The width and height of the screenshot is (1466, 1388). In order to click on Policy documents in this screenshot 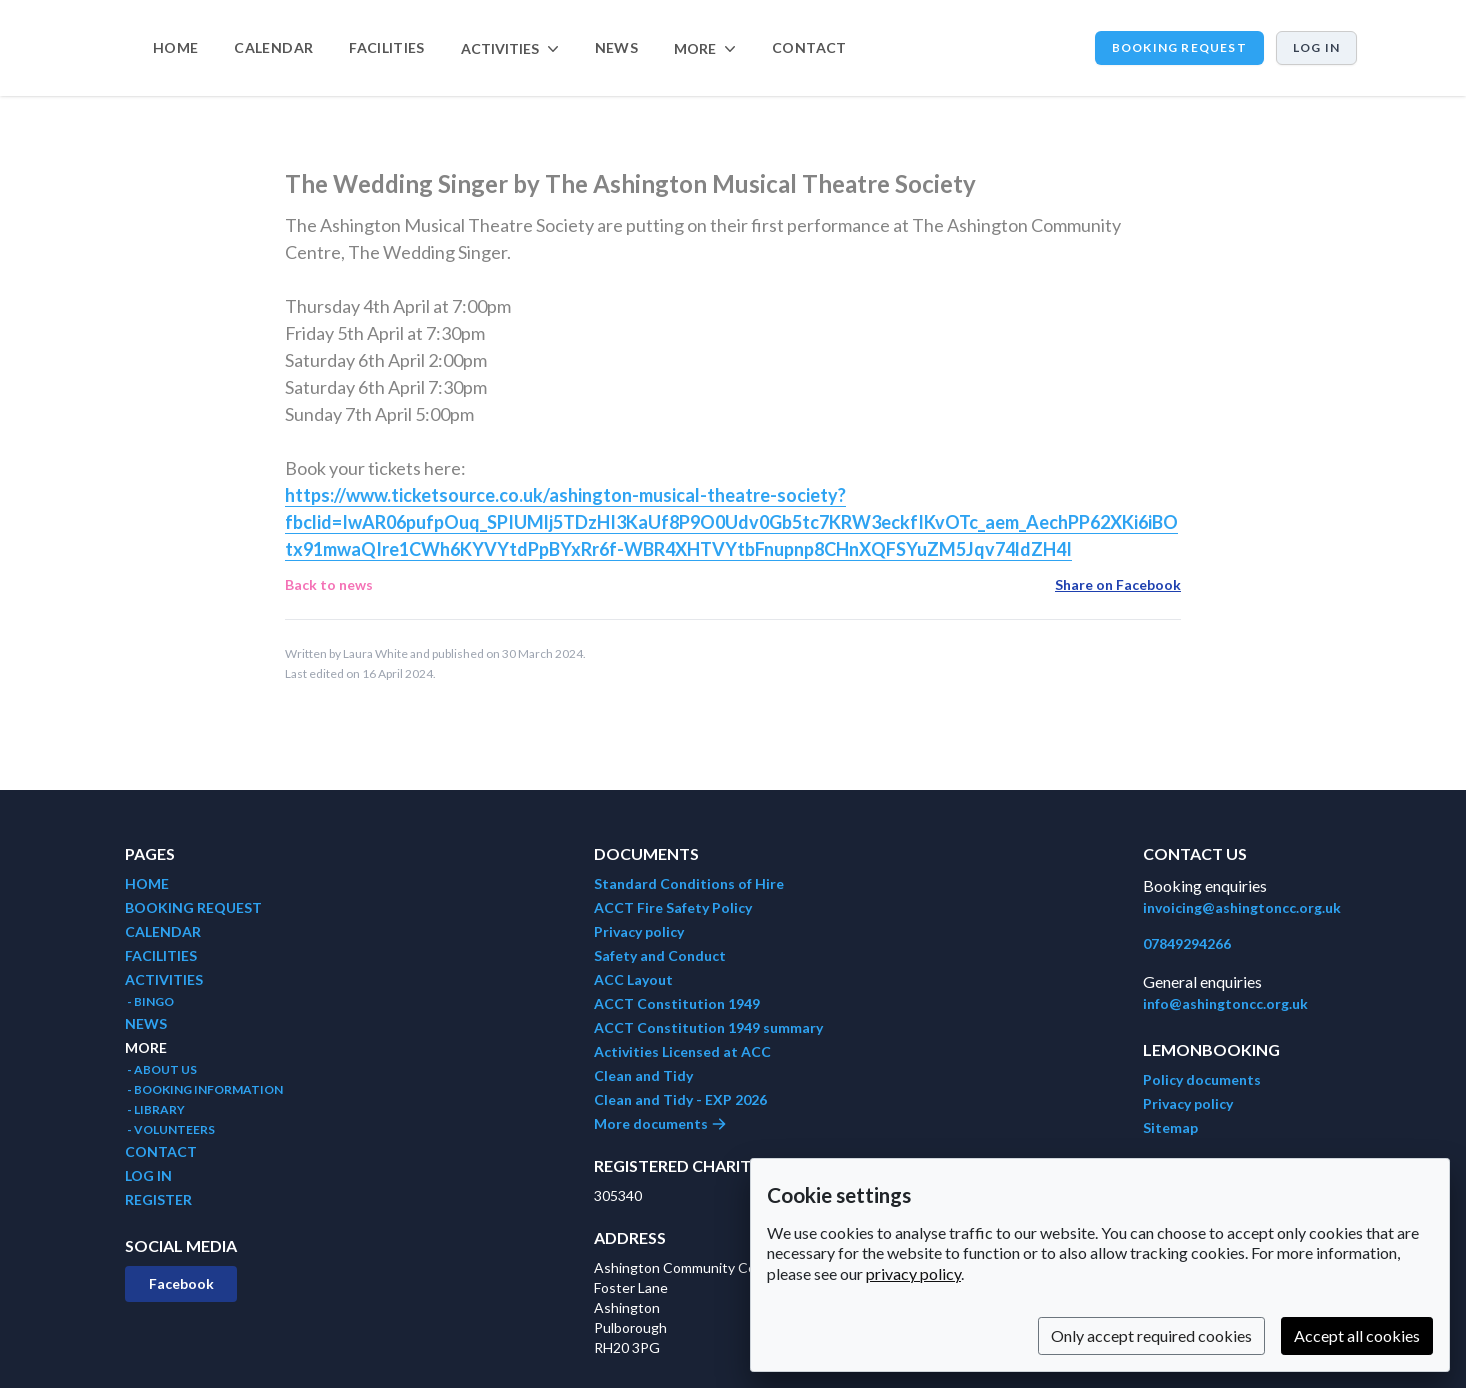, I will do `click(1202, 1079)`.